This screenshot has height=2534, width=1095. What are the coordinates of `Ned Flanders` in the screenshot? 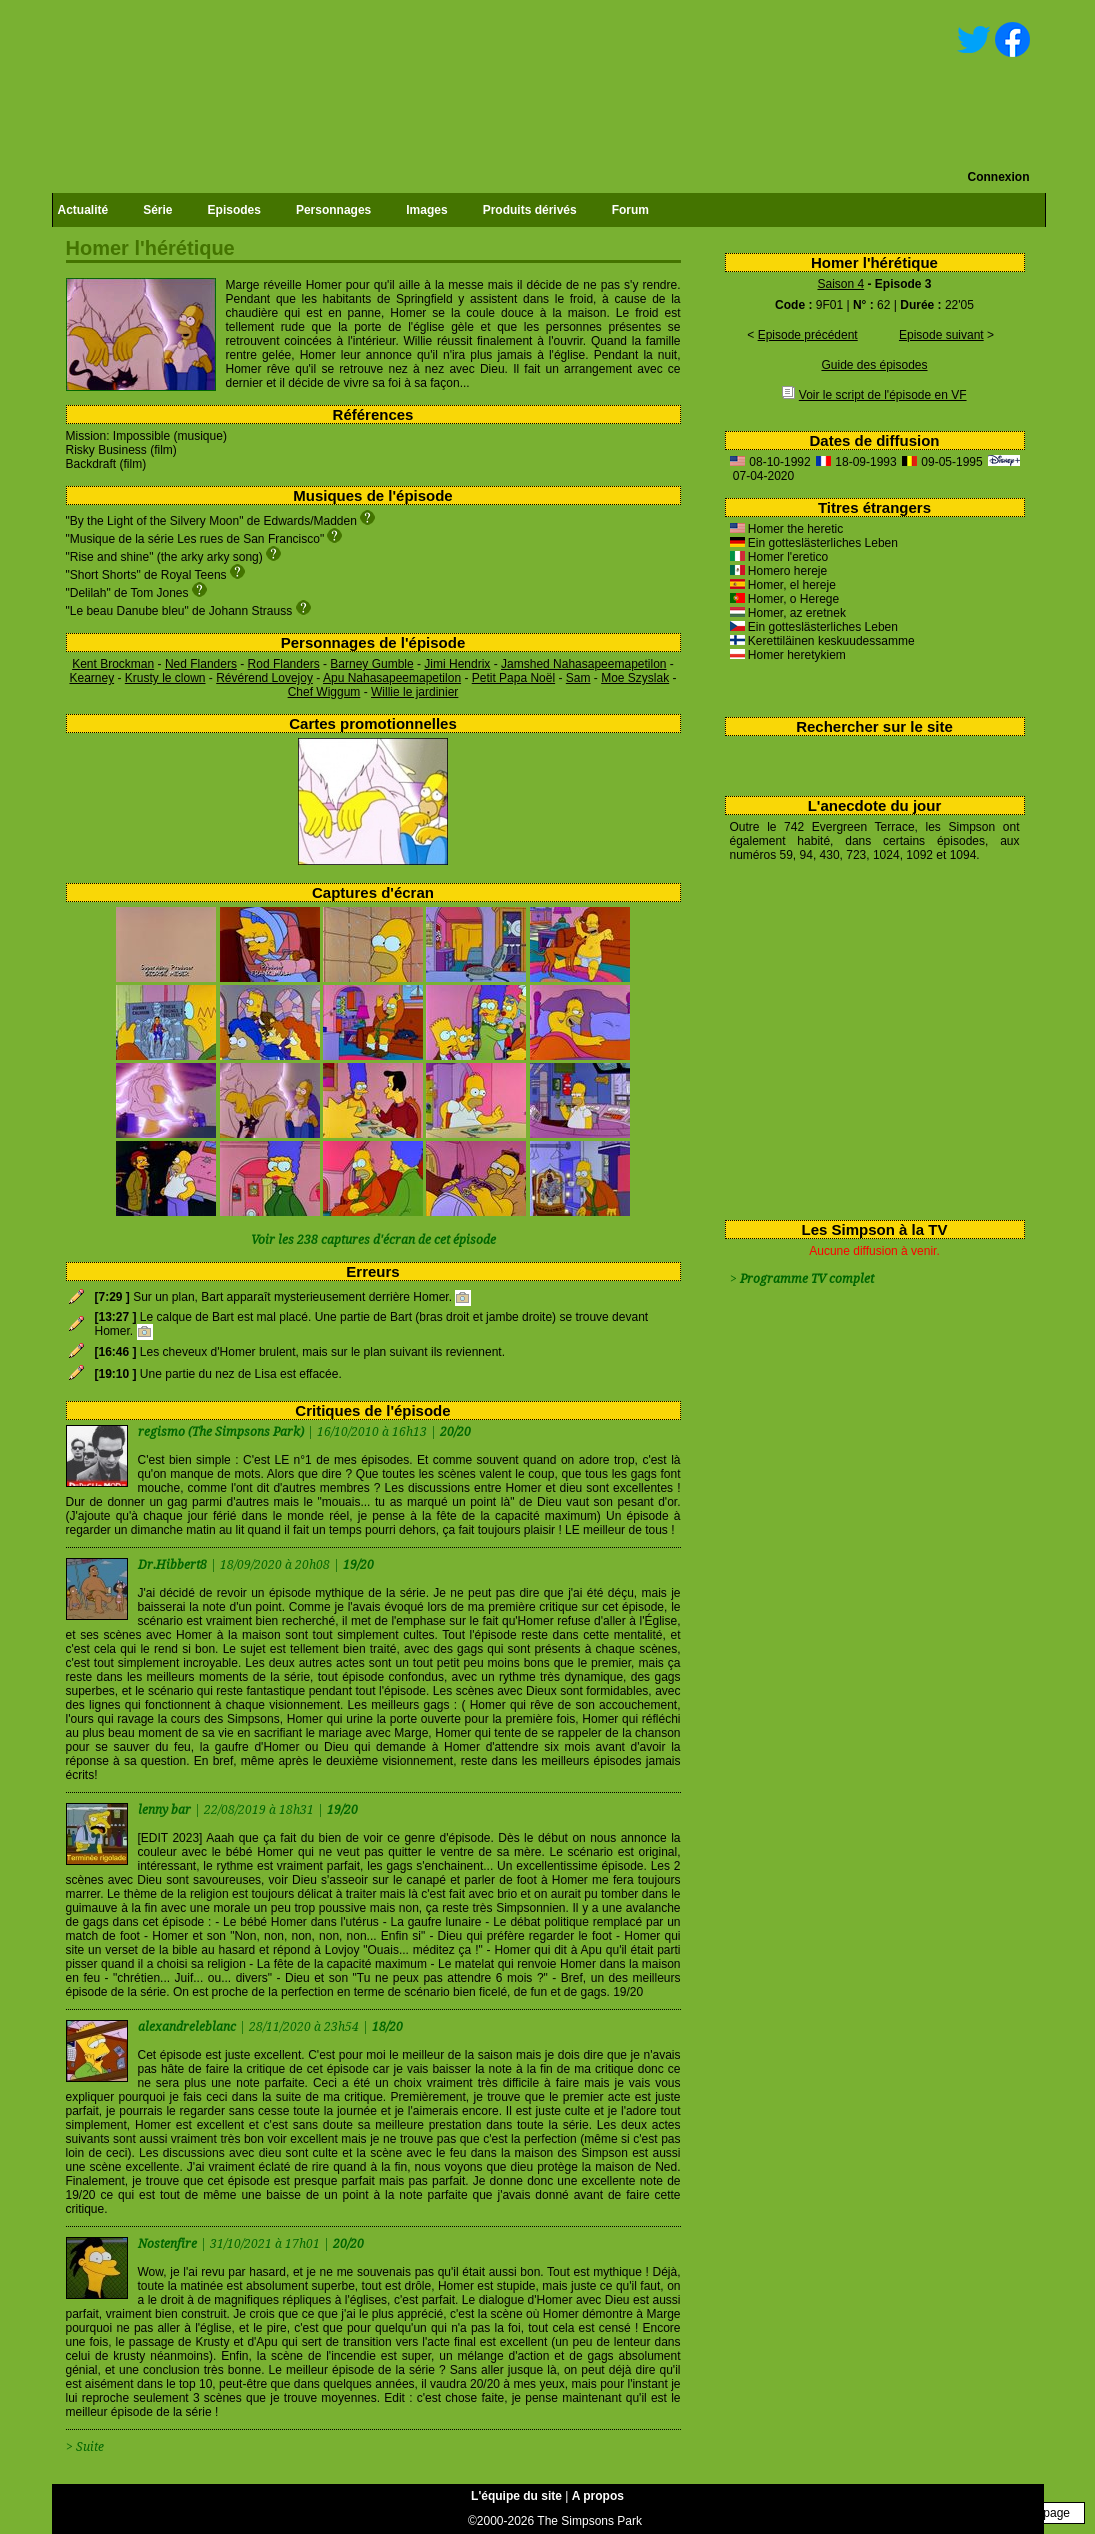 It's located at (201, 664).